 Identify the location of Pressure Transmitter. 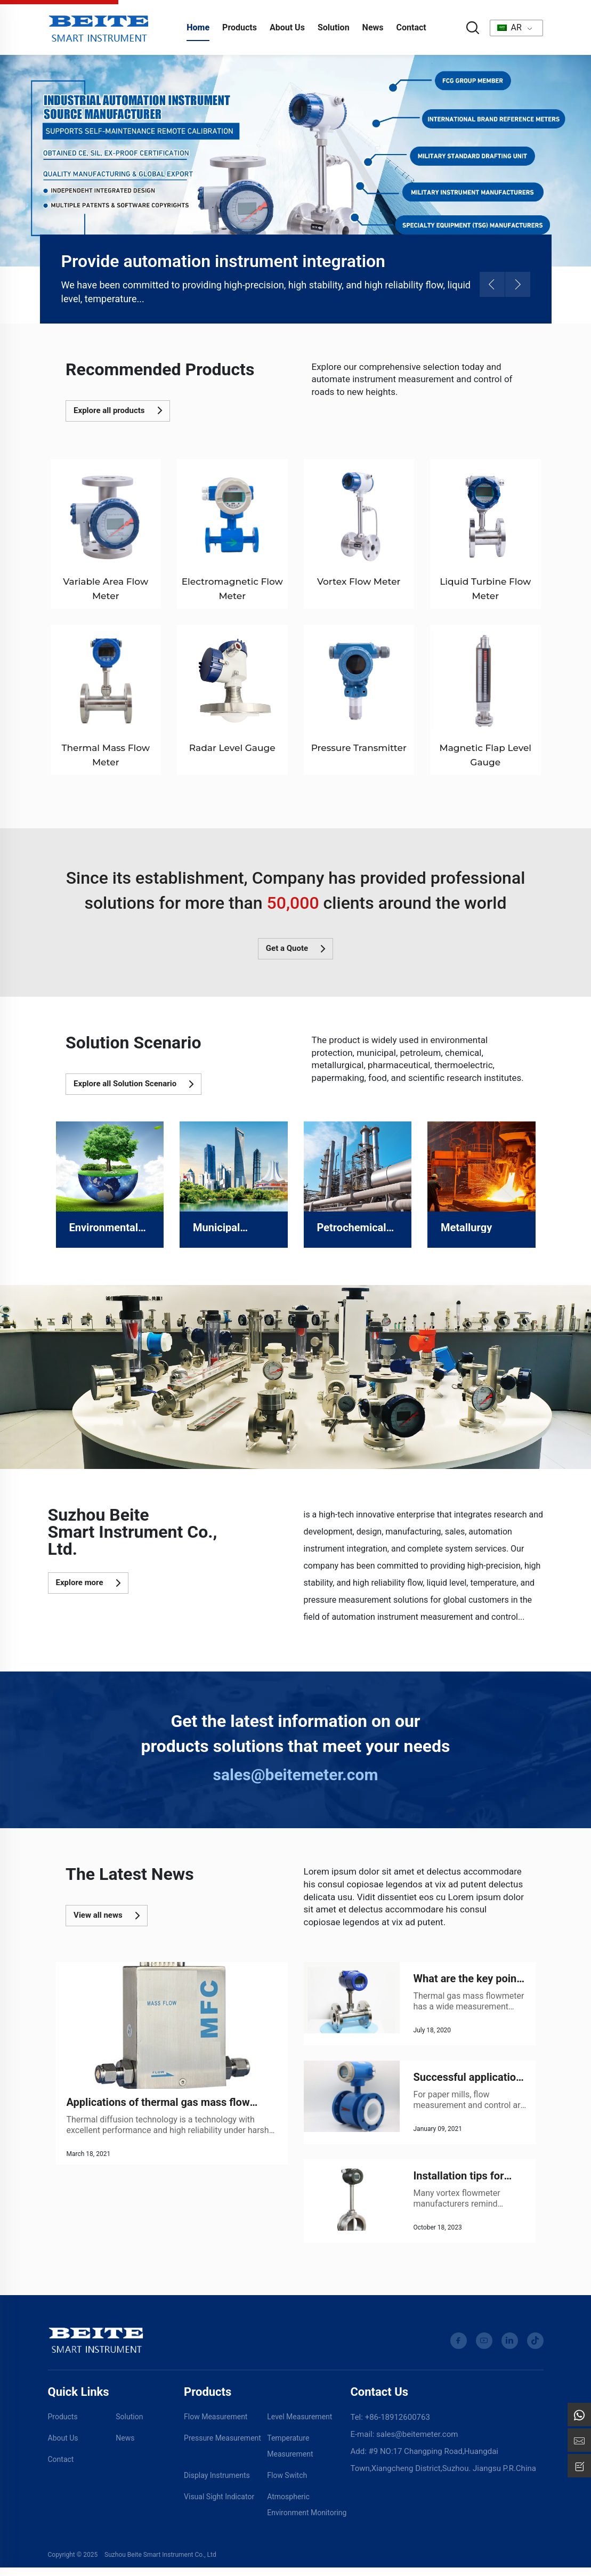
(359, 747).